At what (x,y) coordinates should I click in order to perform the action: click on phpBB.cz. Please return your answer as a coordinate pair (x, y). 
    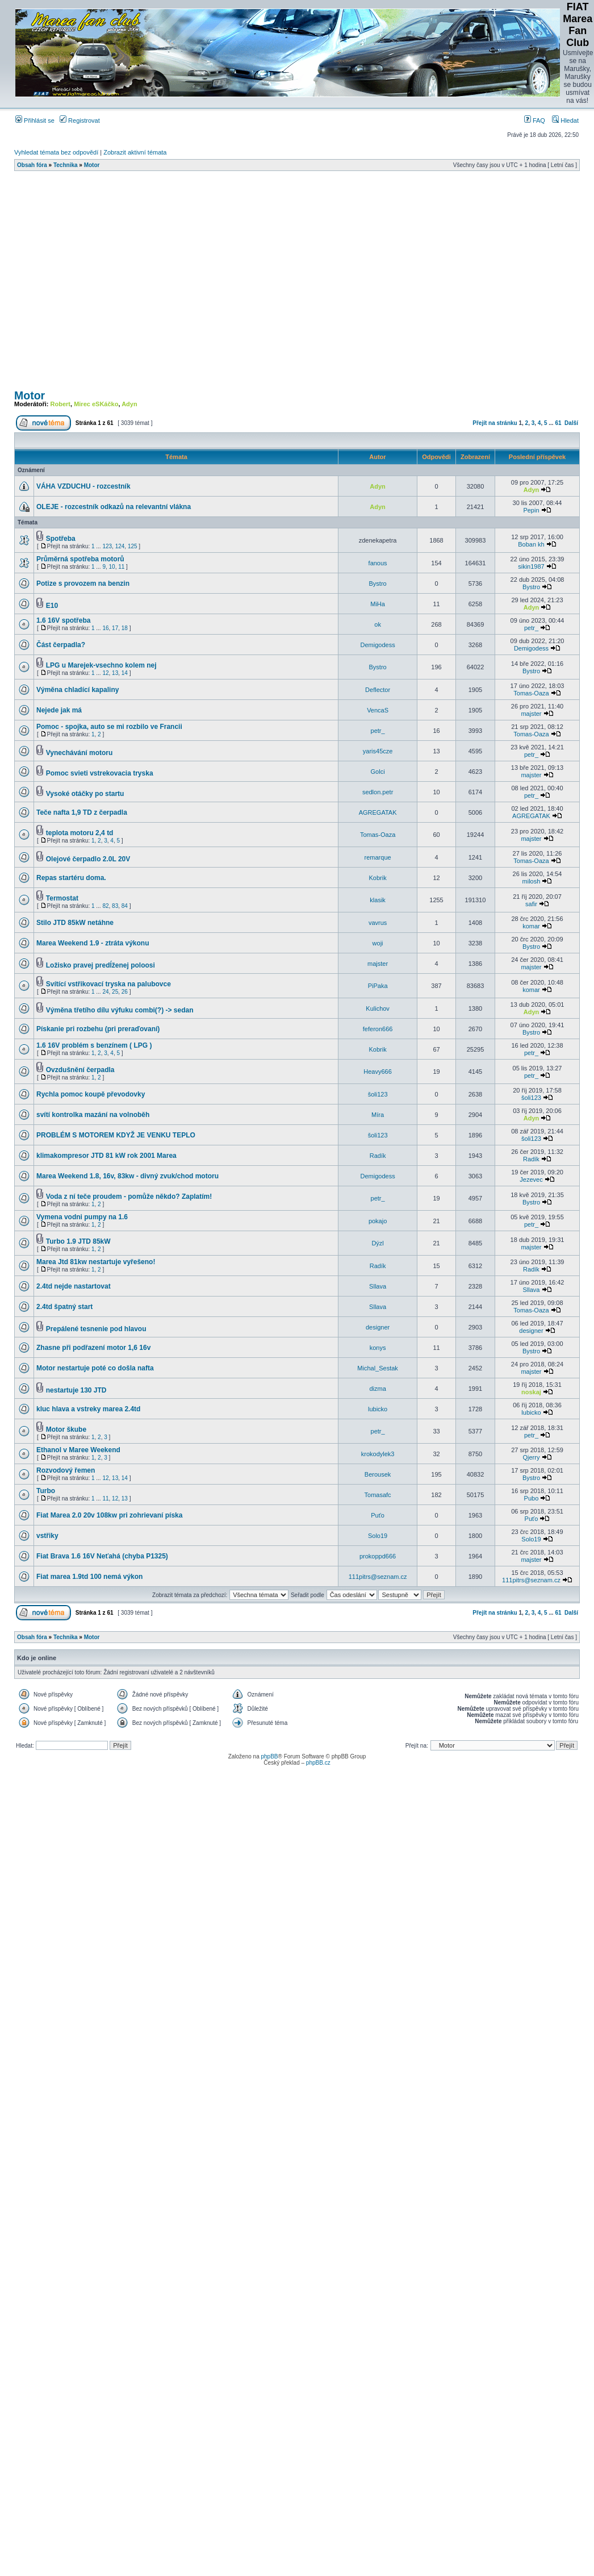
    Looking at the image, I should click on (318, 1763).